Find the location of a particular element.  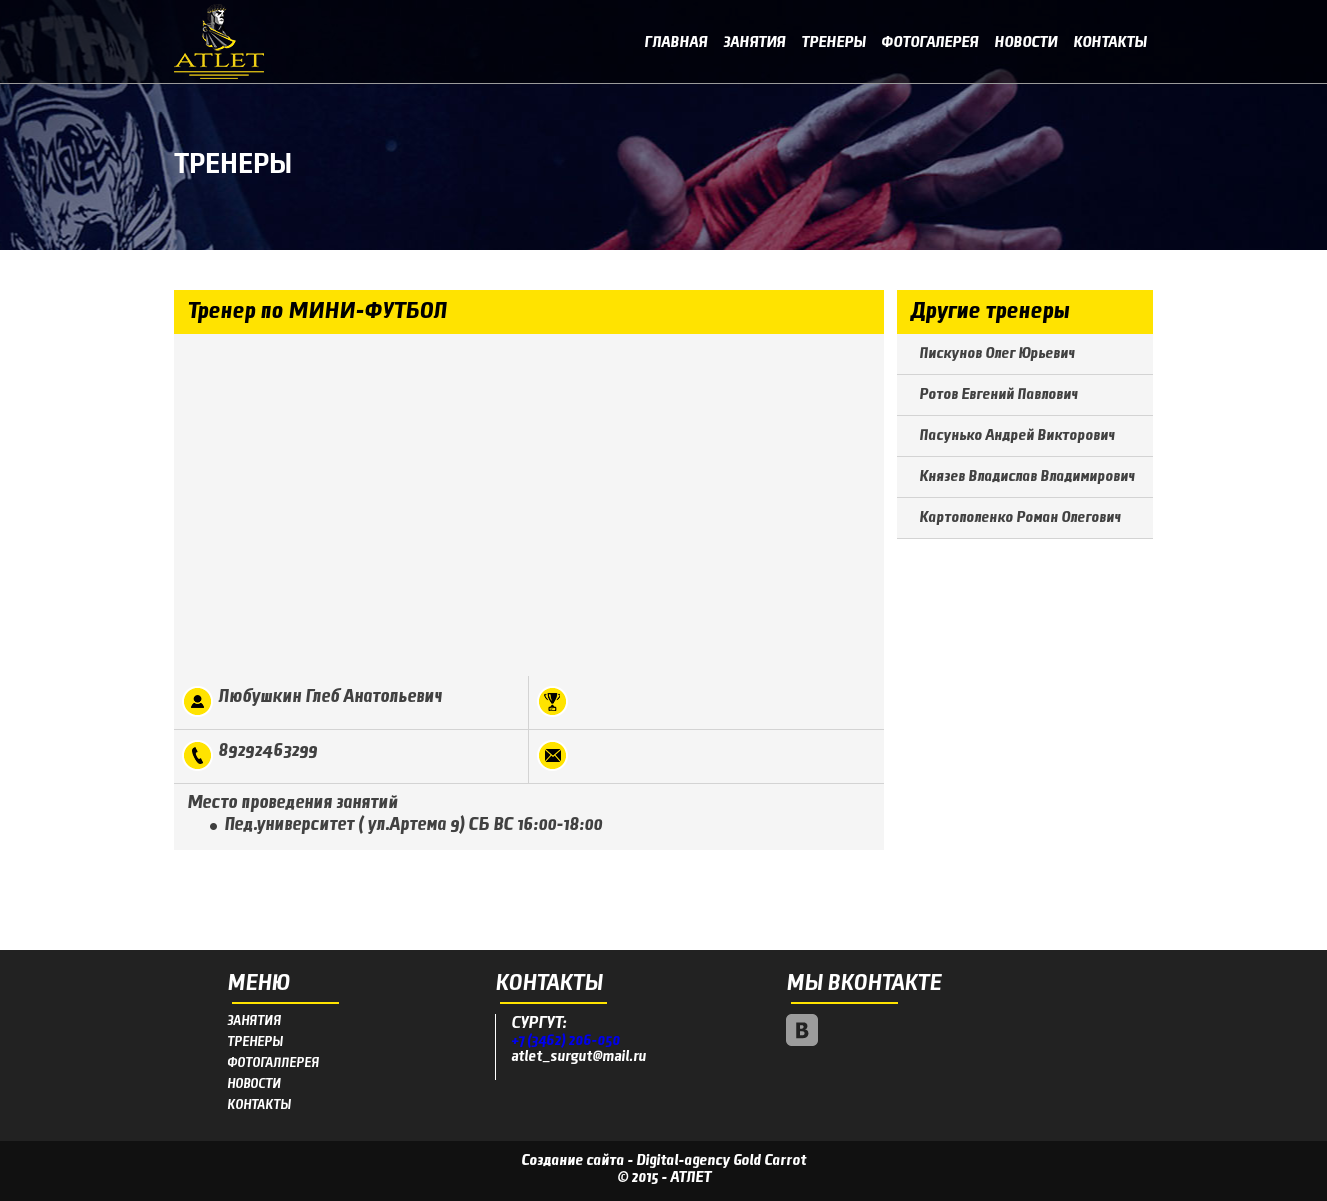

Тренеры is located at coordinates (833, 43).